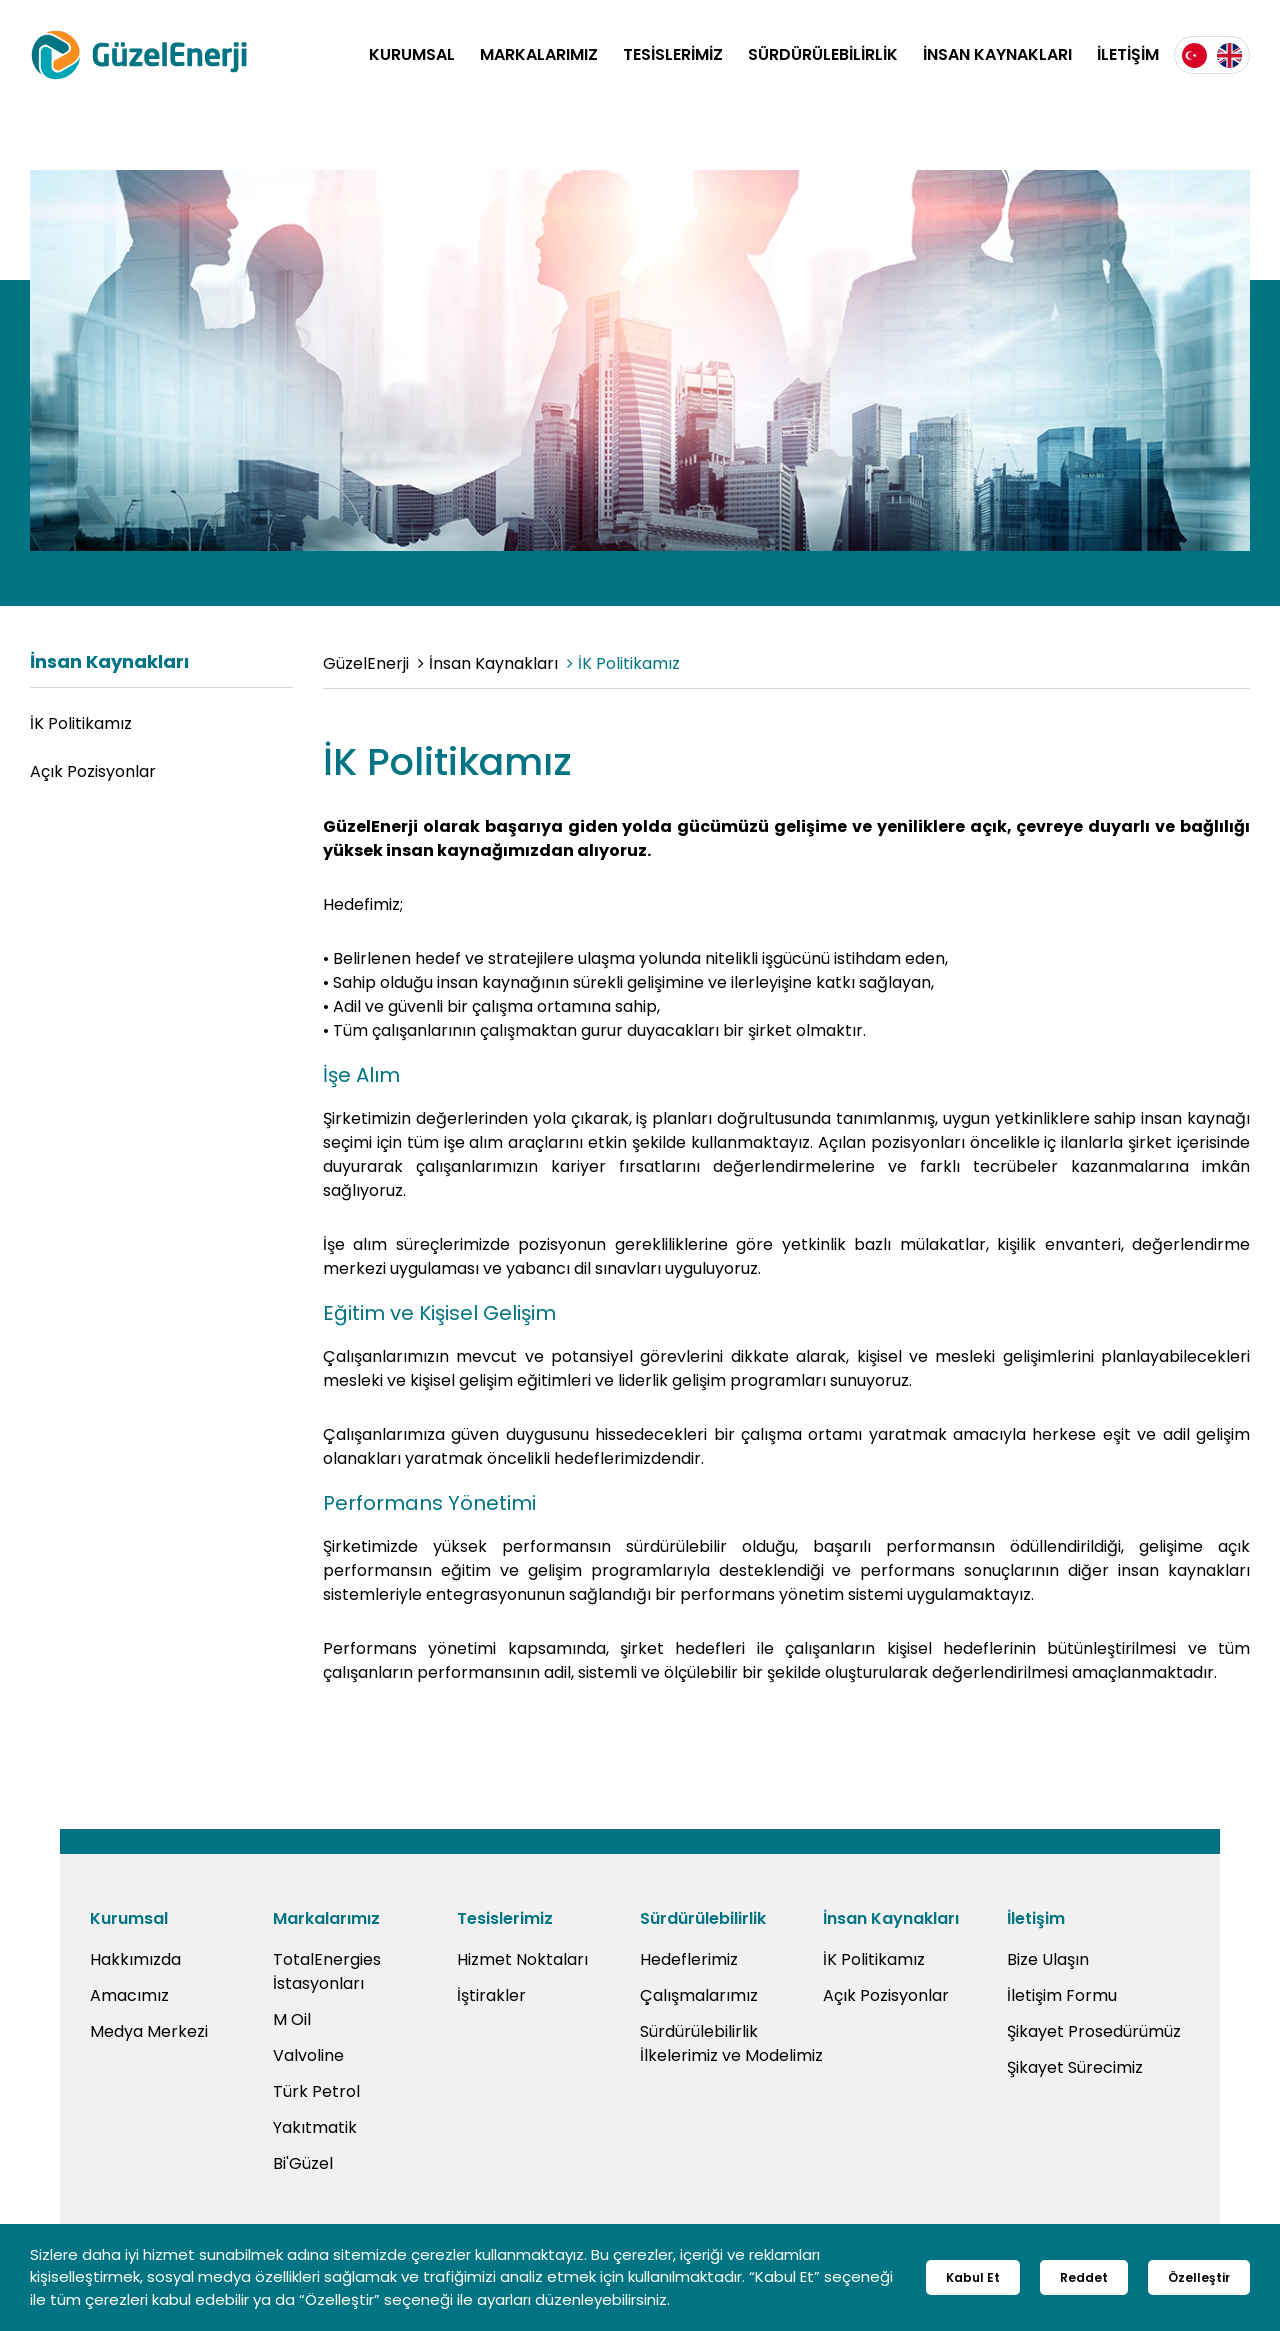 The height and width of the screenshot is (2331, 1280). Describe the element at coordinates (135, 1959) in the screenshot. I see `Hakkımızda` at that location.